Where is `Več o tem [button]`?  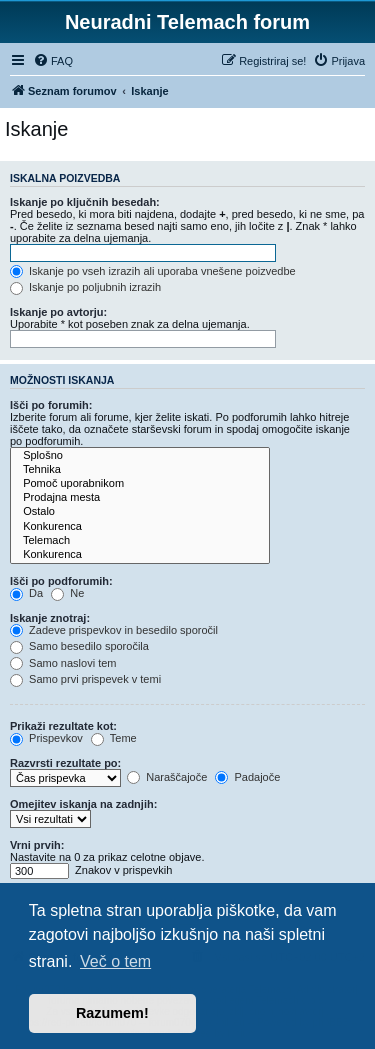 Več o tem [button] is located at coordinates (115, 961).